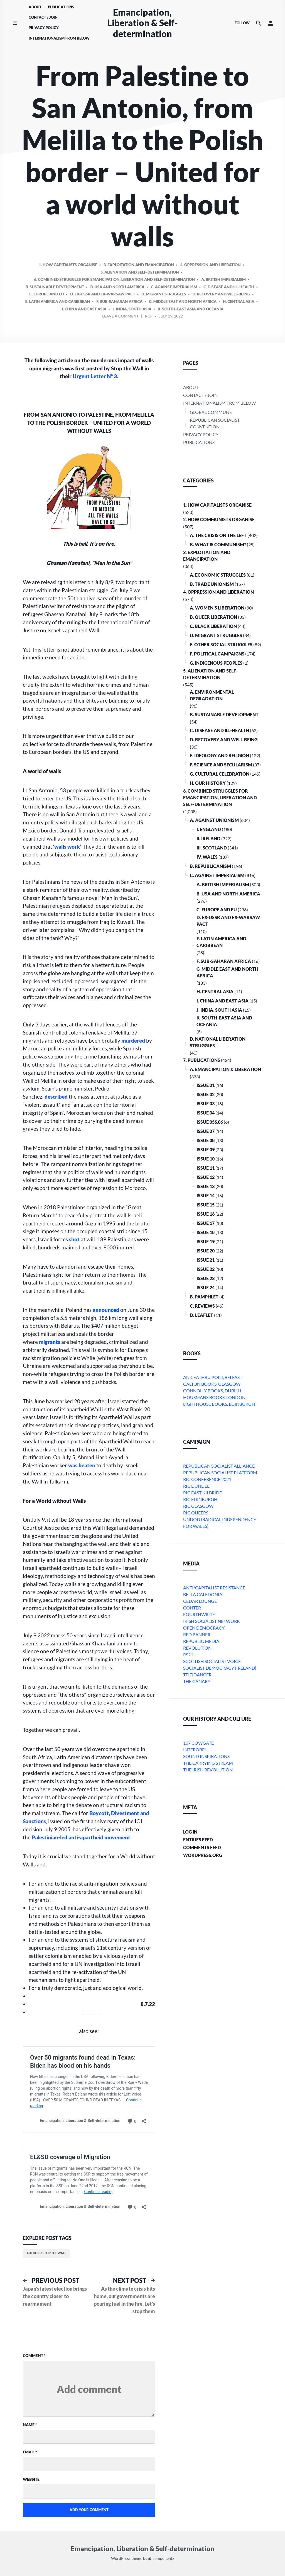 Image resolution: width=285 pixels, height=2576 pixels. What do you see at coordinates (204, 1296) in the screenshot?
I see `B. Pamphlet` at bounding box center [204, 1296].